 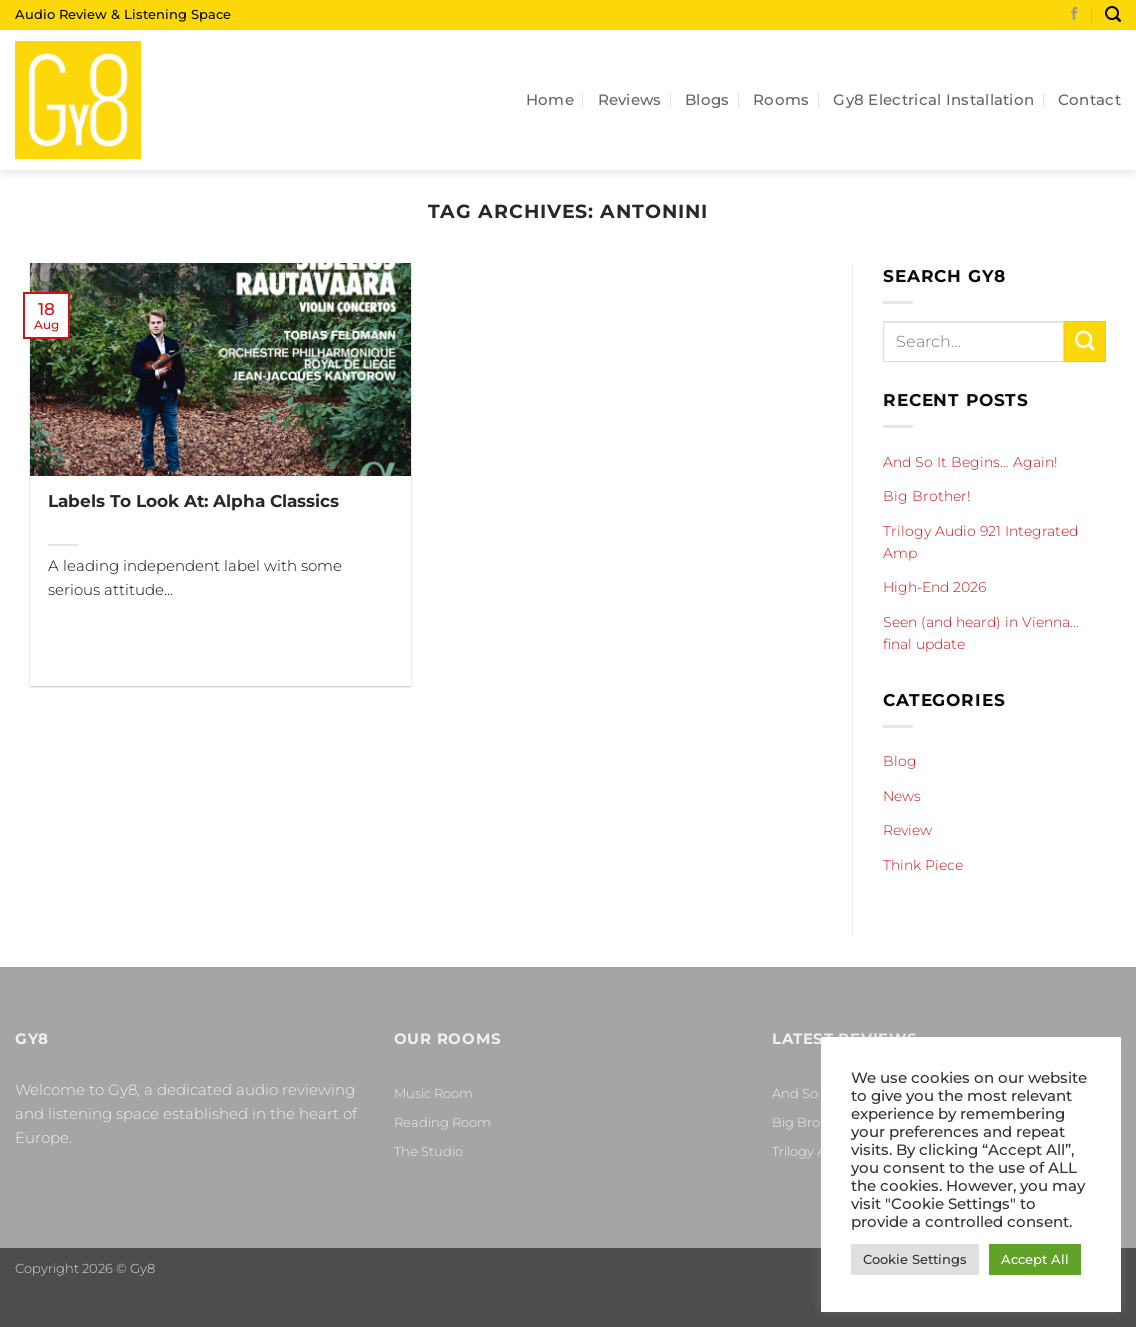 What do you see at coordinates (433, 1093) in the screenshot?
I see `Music Room` at bounding box center [433, 1093].